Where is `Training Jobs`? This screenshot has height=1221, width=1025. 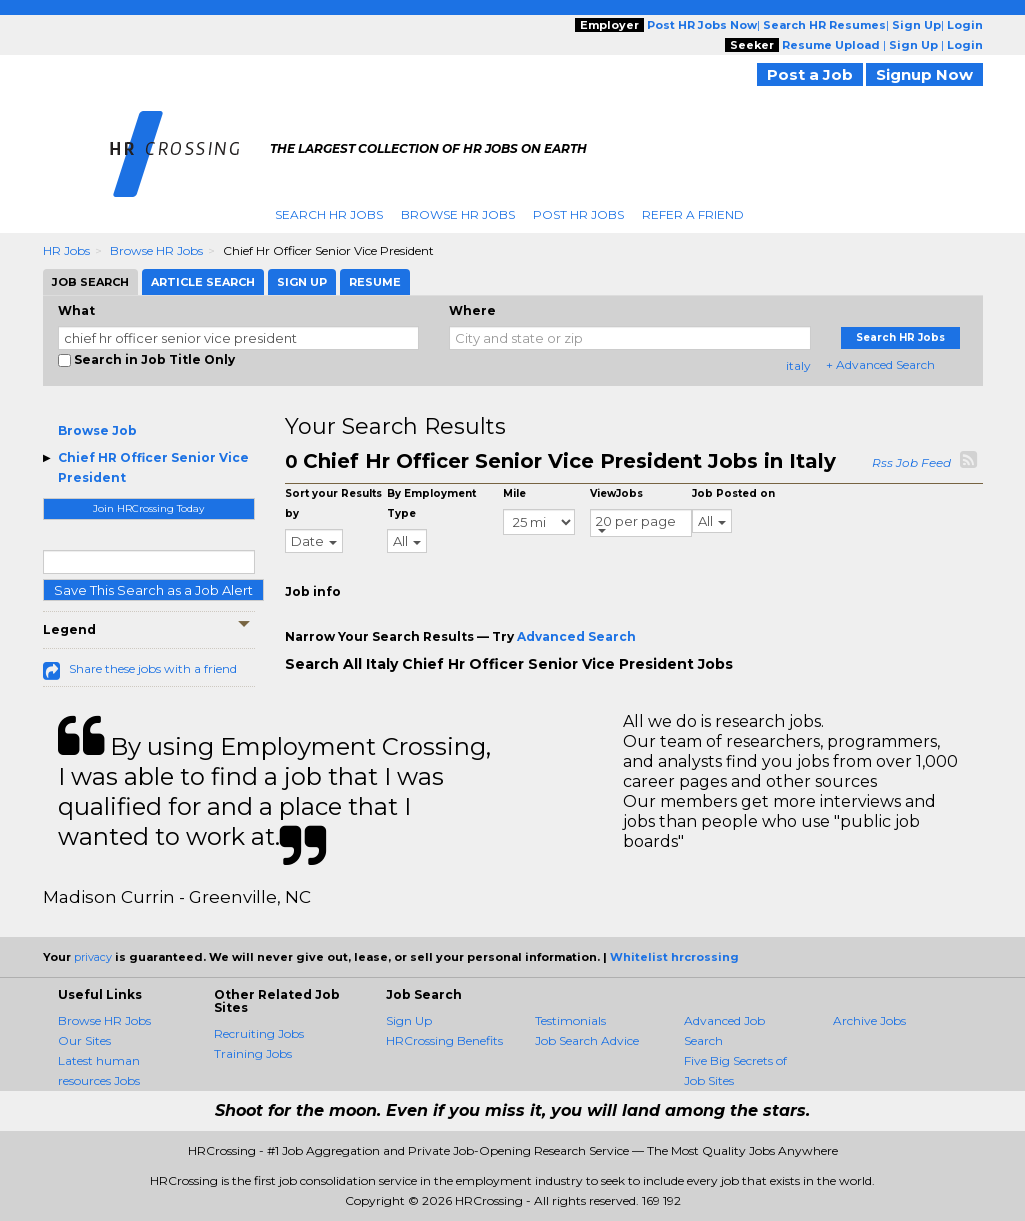 Training Jobs is located at coordinates (253, 1053).